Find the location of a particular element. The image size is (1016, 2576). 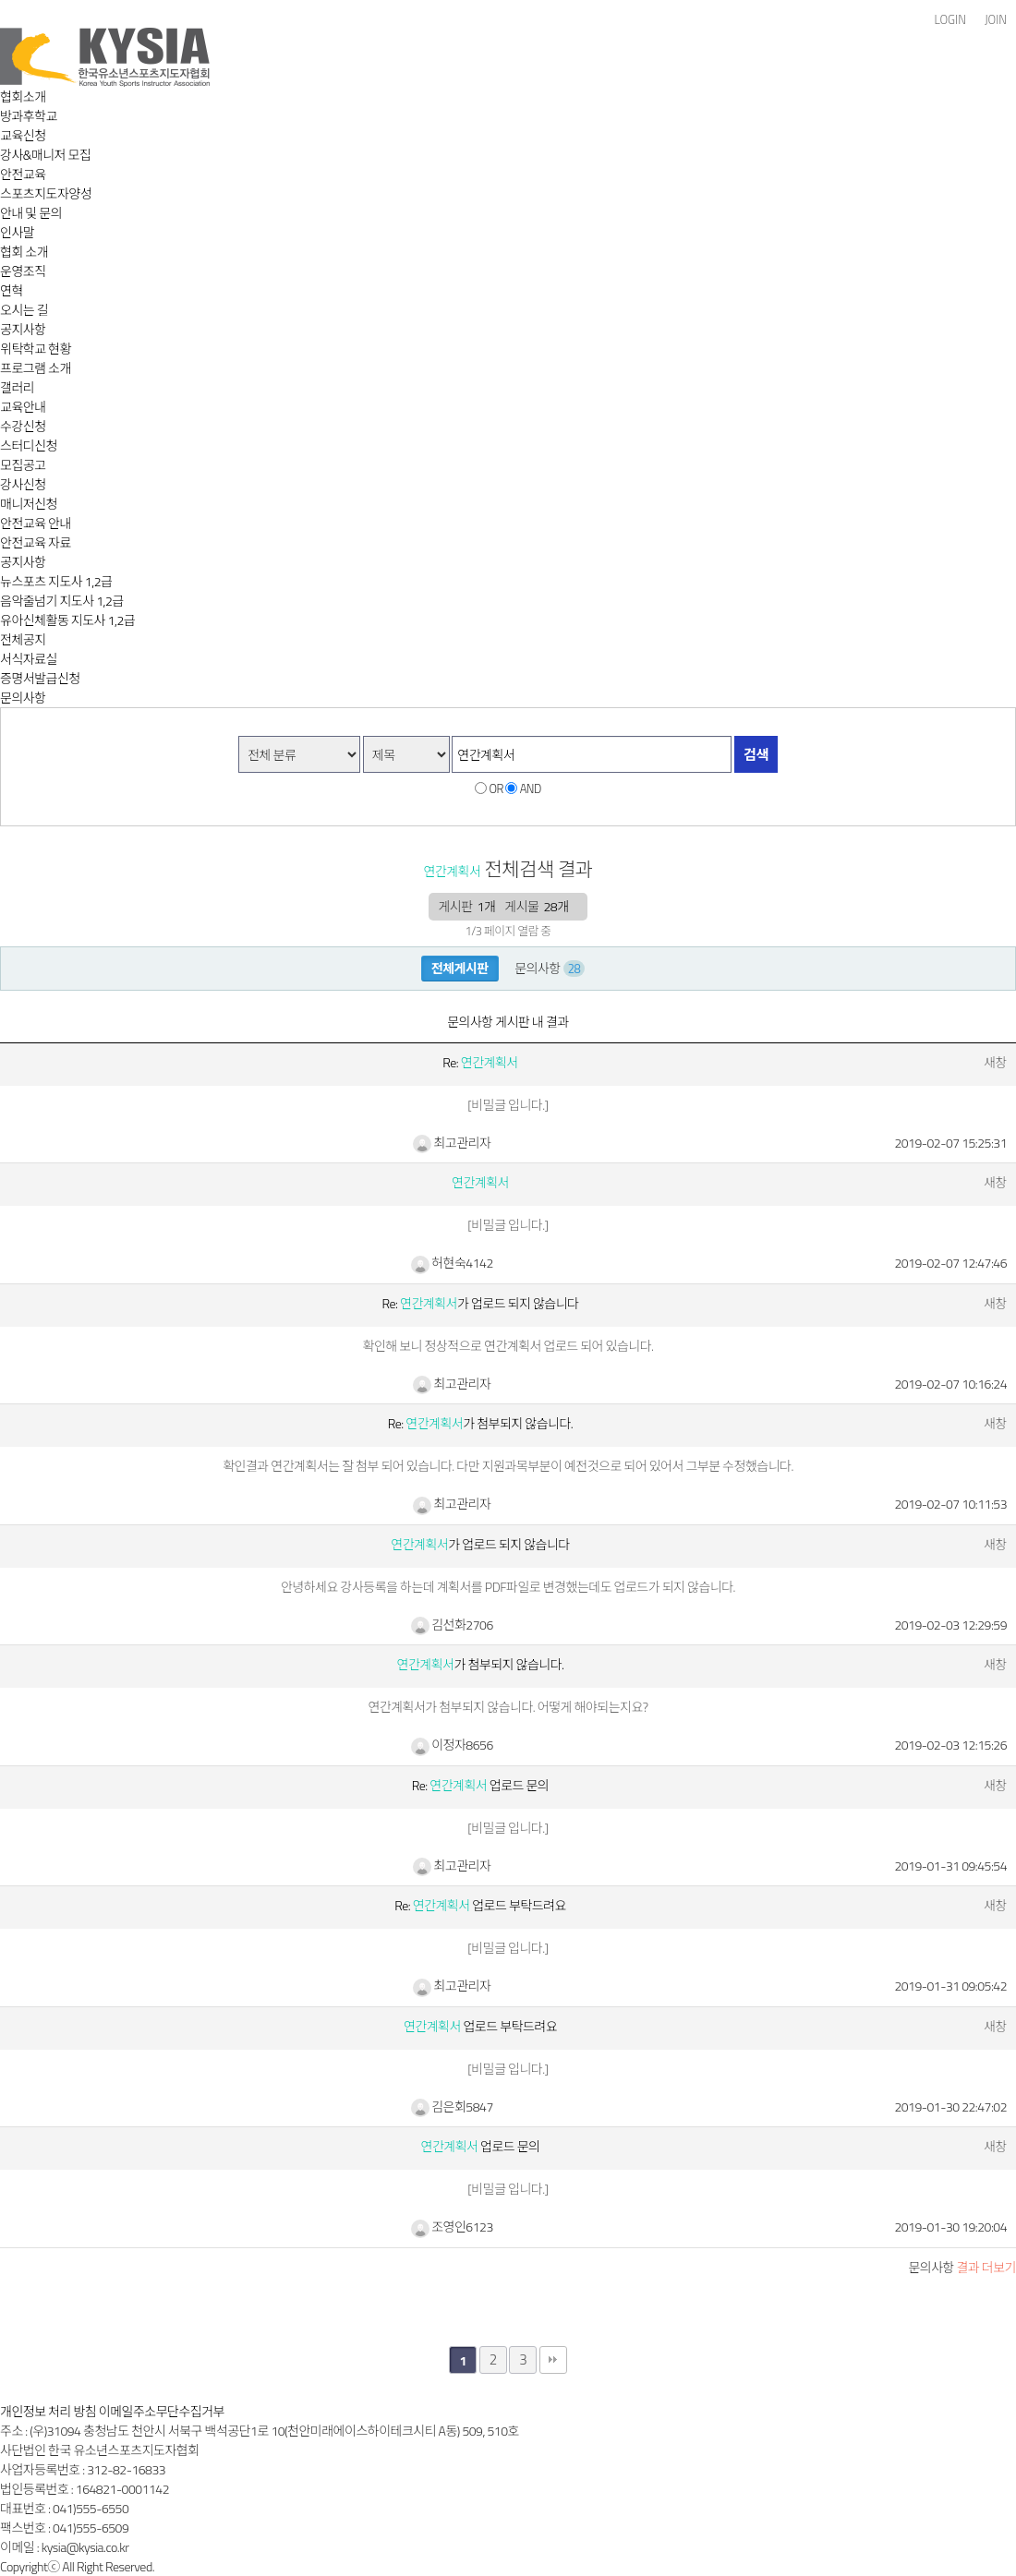

Re: is located at coordinates (479, 1062).